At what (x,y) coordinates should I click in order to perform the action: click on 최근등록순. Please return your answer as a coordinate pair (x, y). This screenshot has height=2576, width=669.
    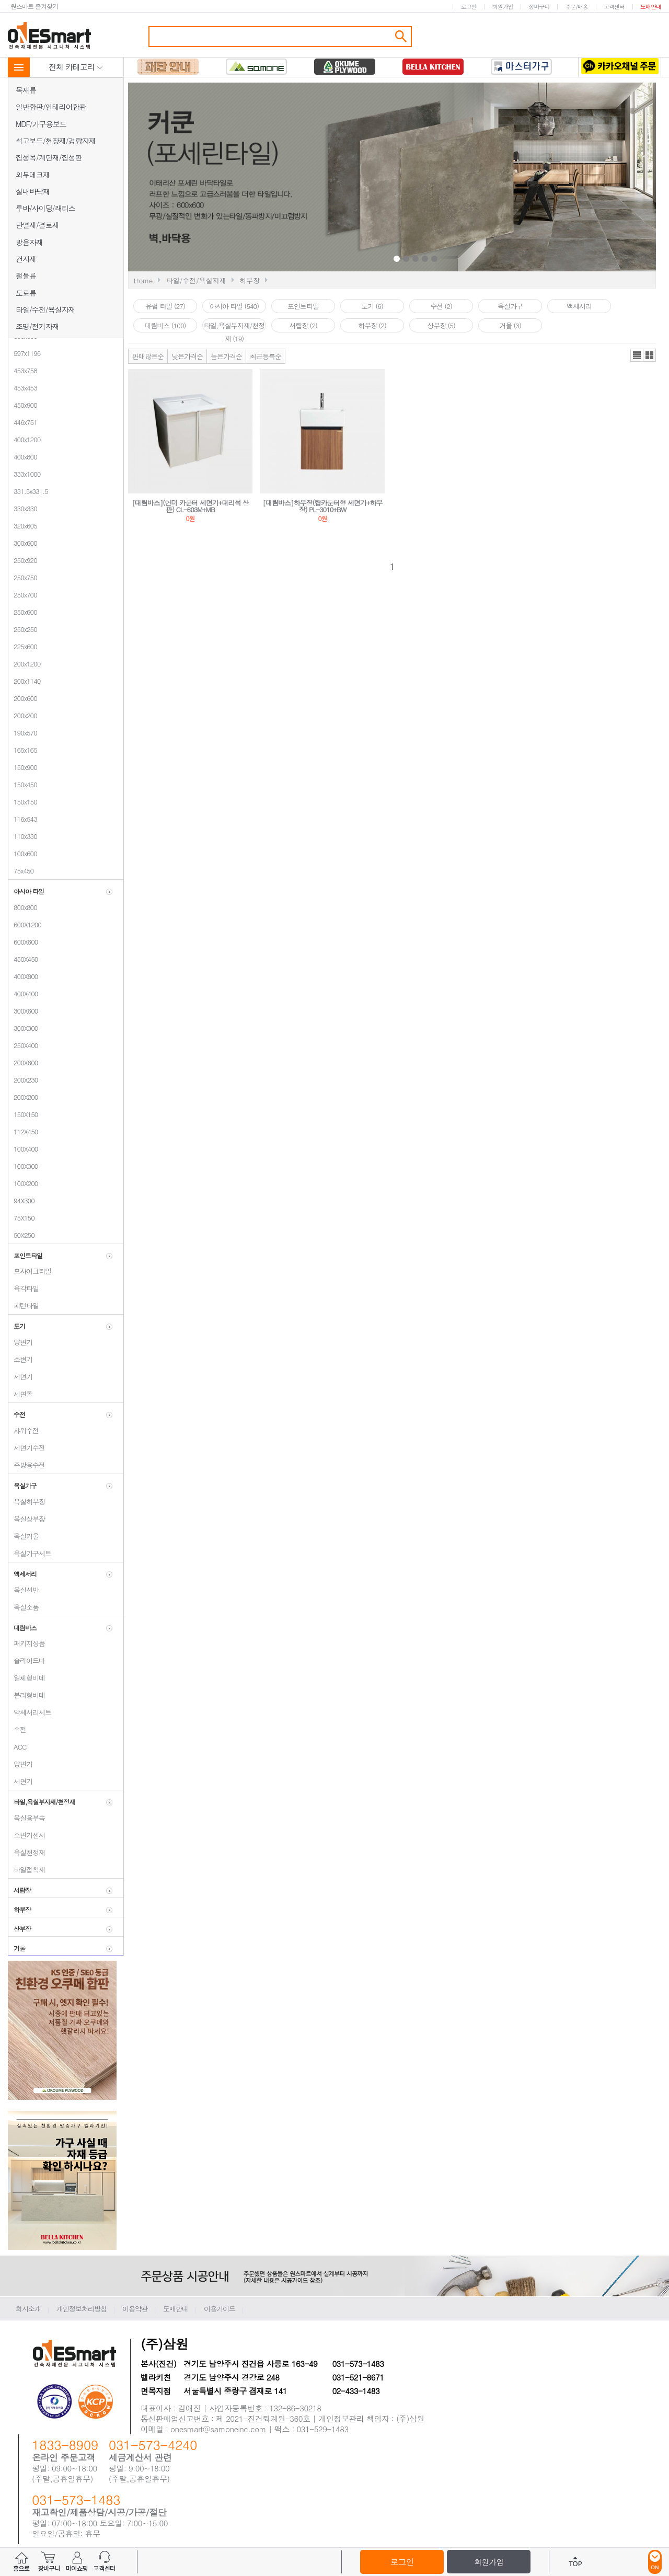
    Looking at the image, I should click on (265, 356).